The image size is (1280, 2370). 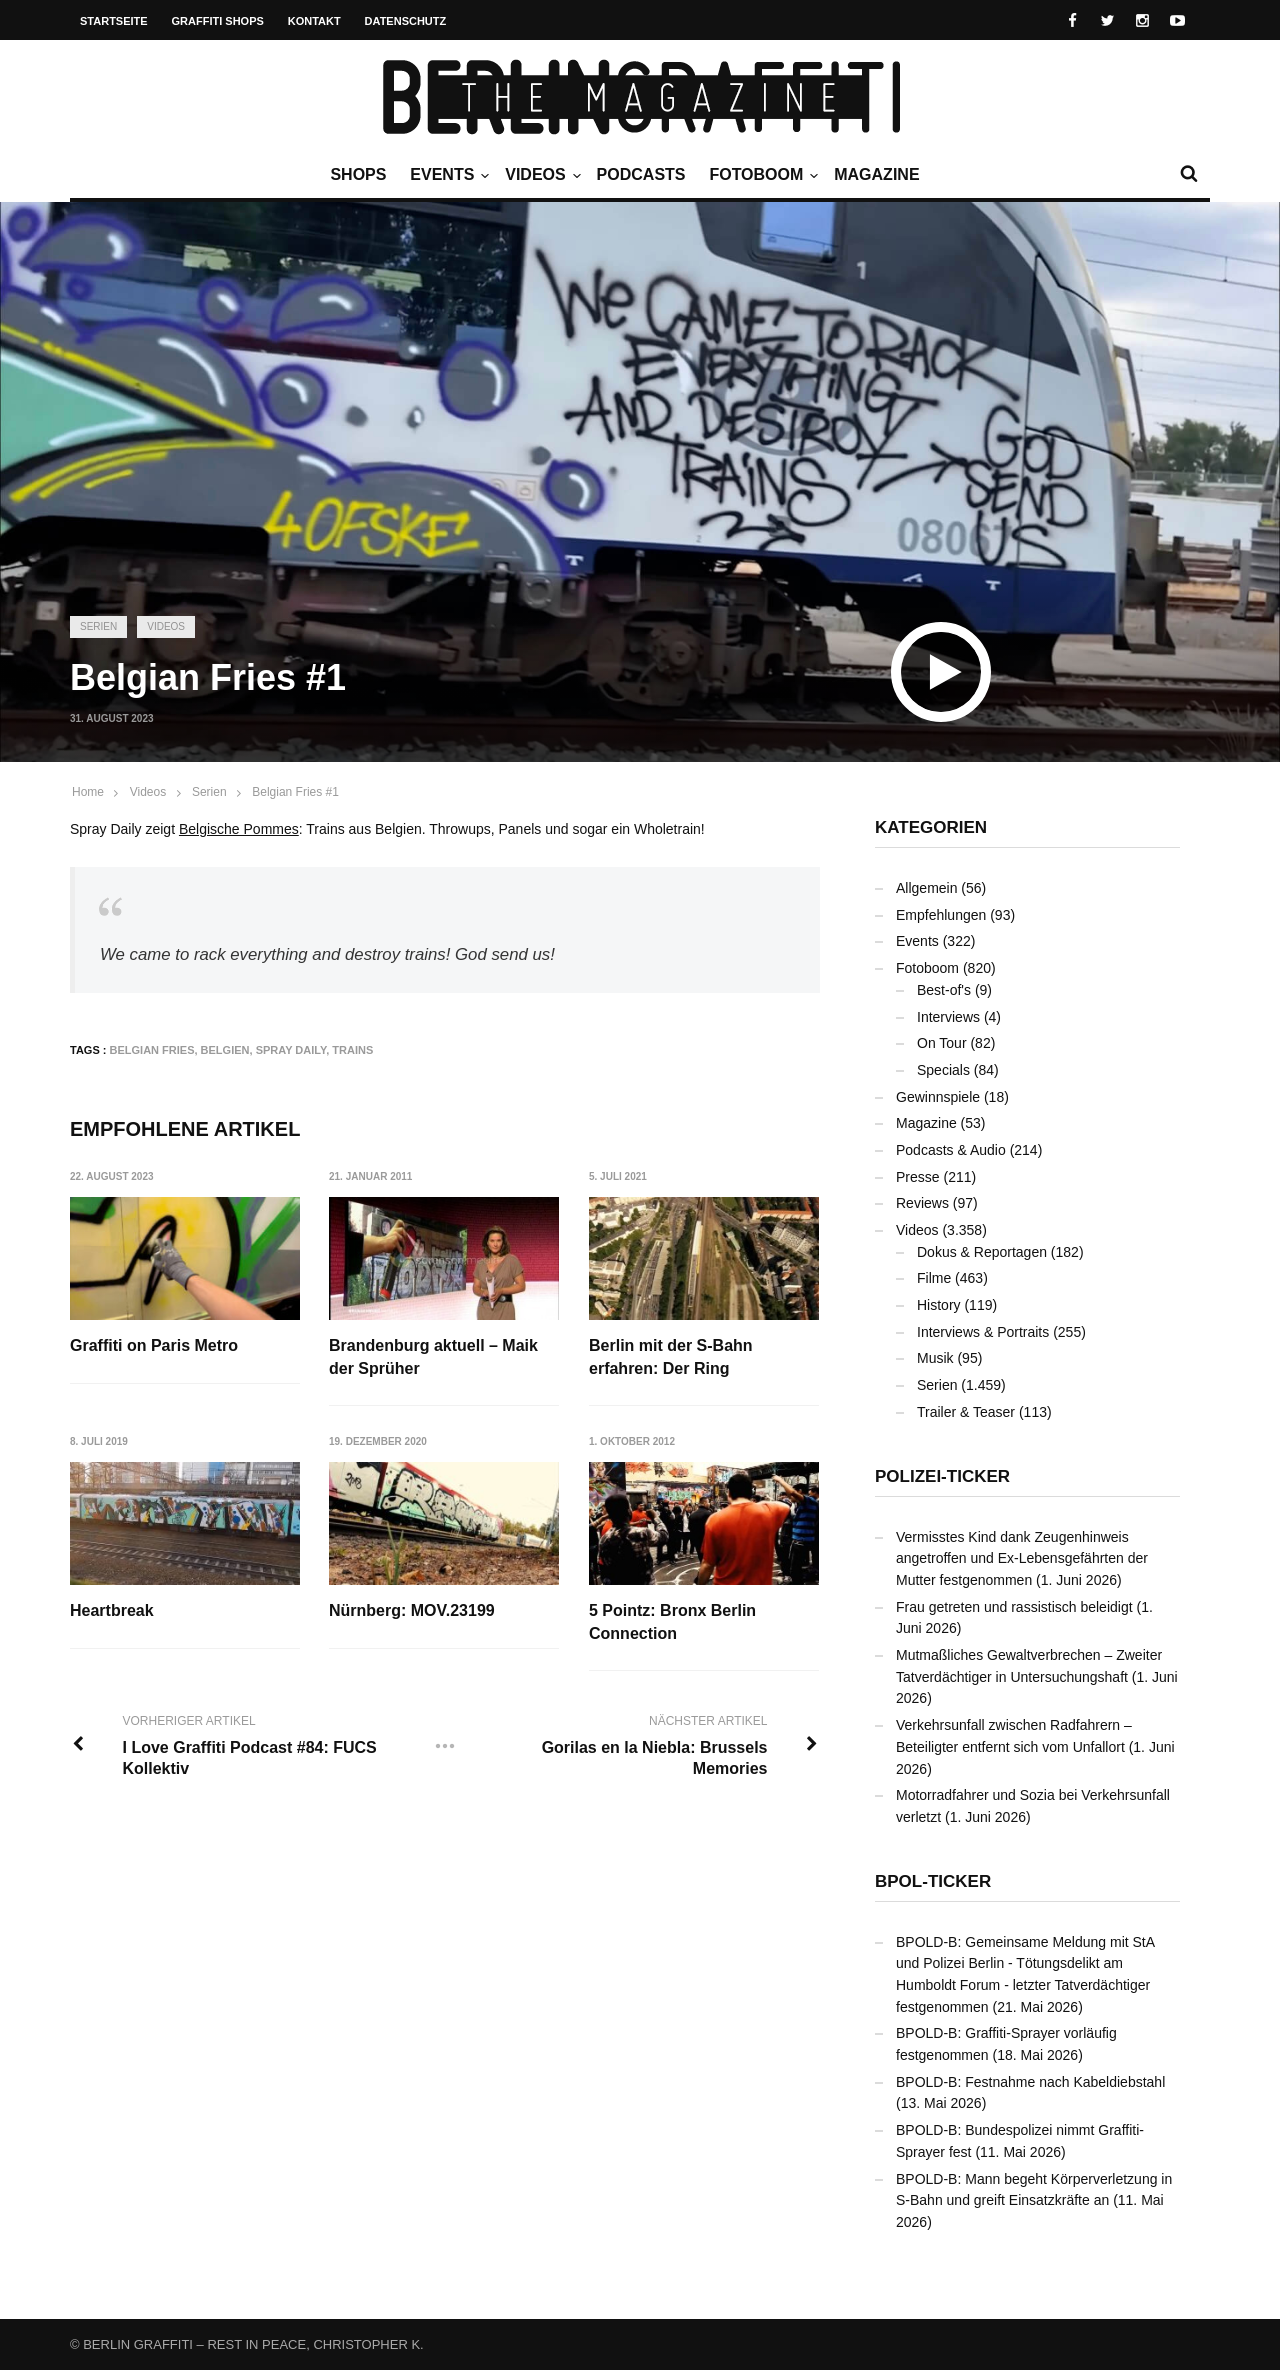 What do you see at coordinates (951, 1150) in the screenshot?
I see `Podcasts & Audio` at bounding box center [951, 1150].